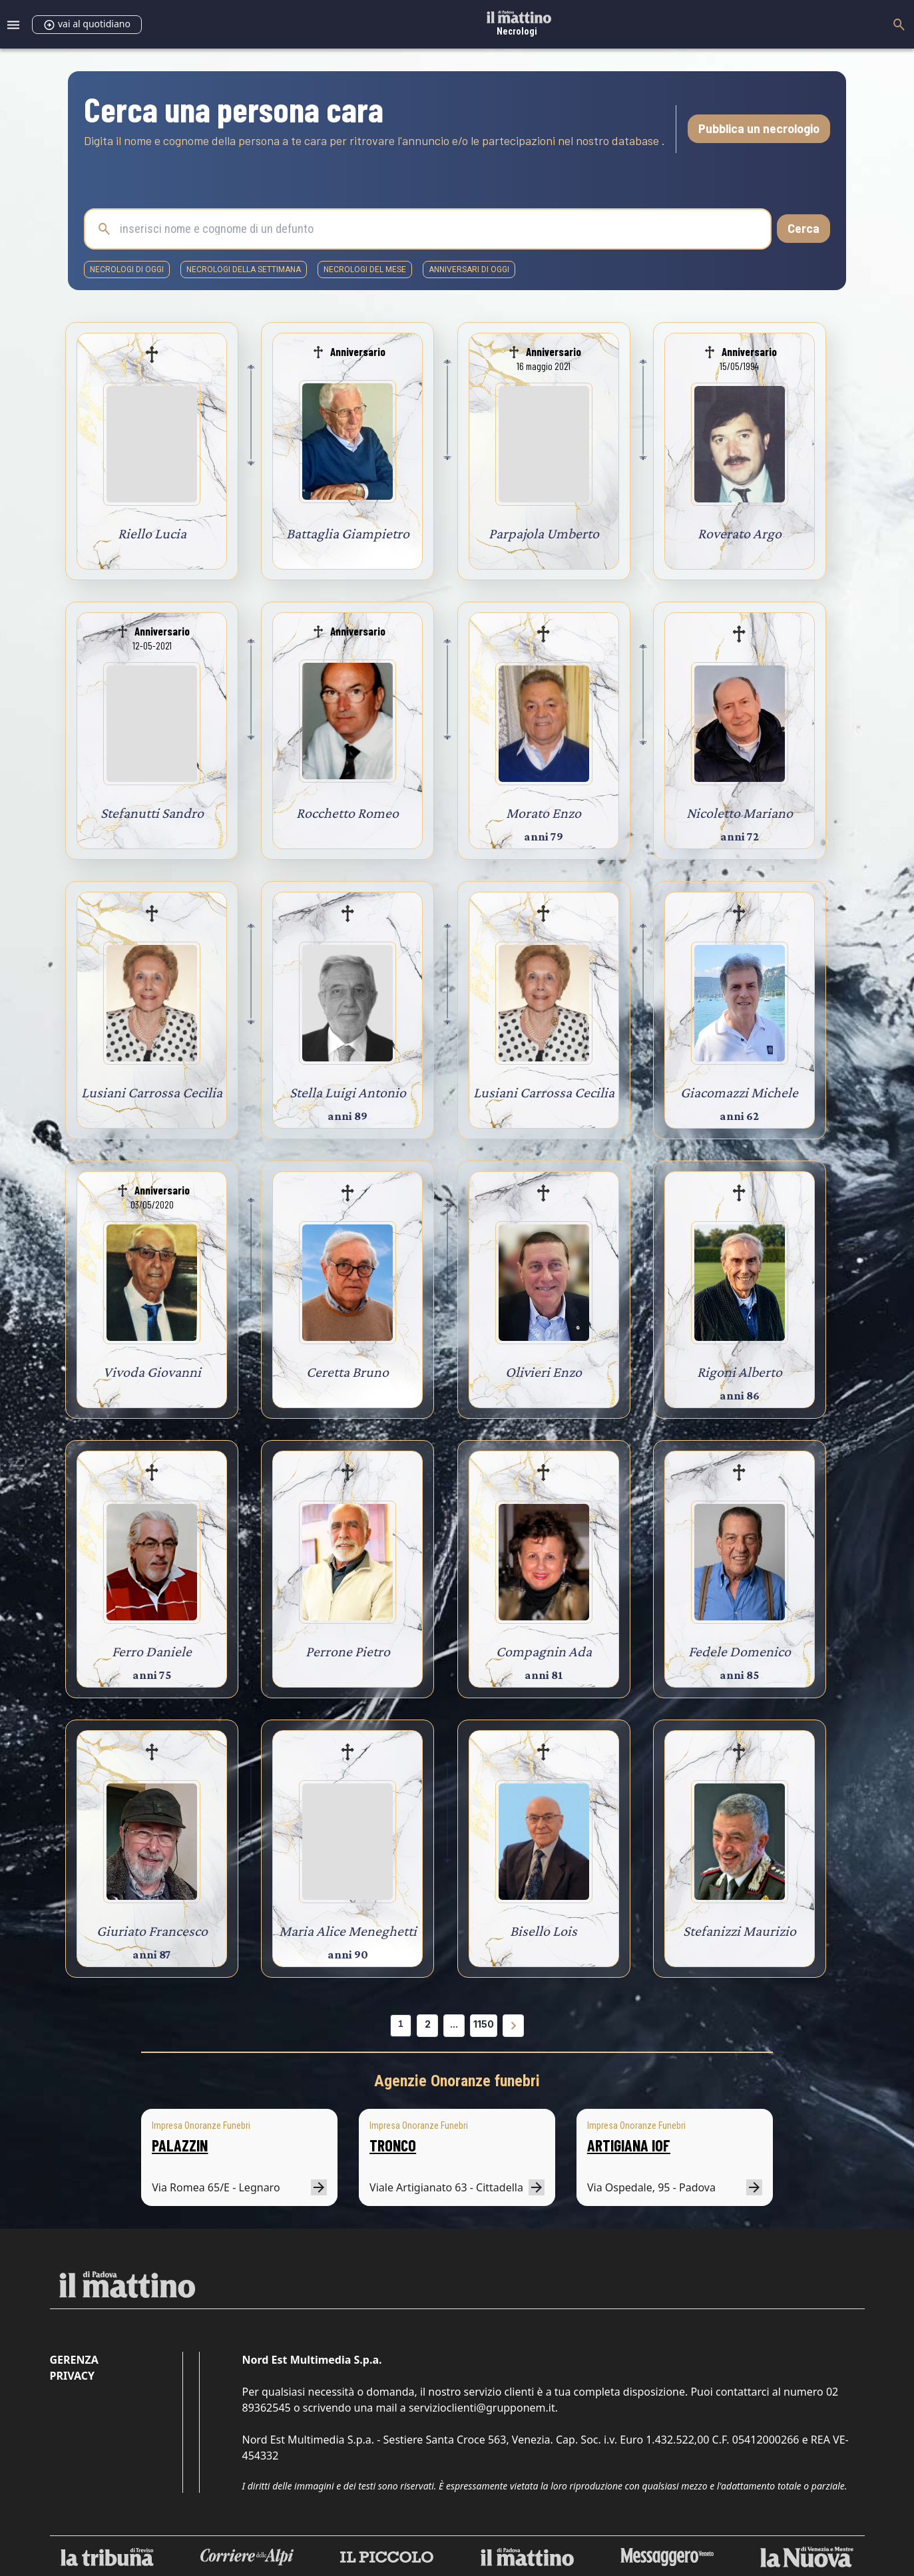 This screenshot has width=914, height=2576. I want to click on necrologi del mese, so click(365, 269).